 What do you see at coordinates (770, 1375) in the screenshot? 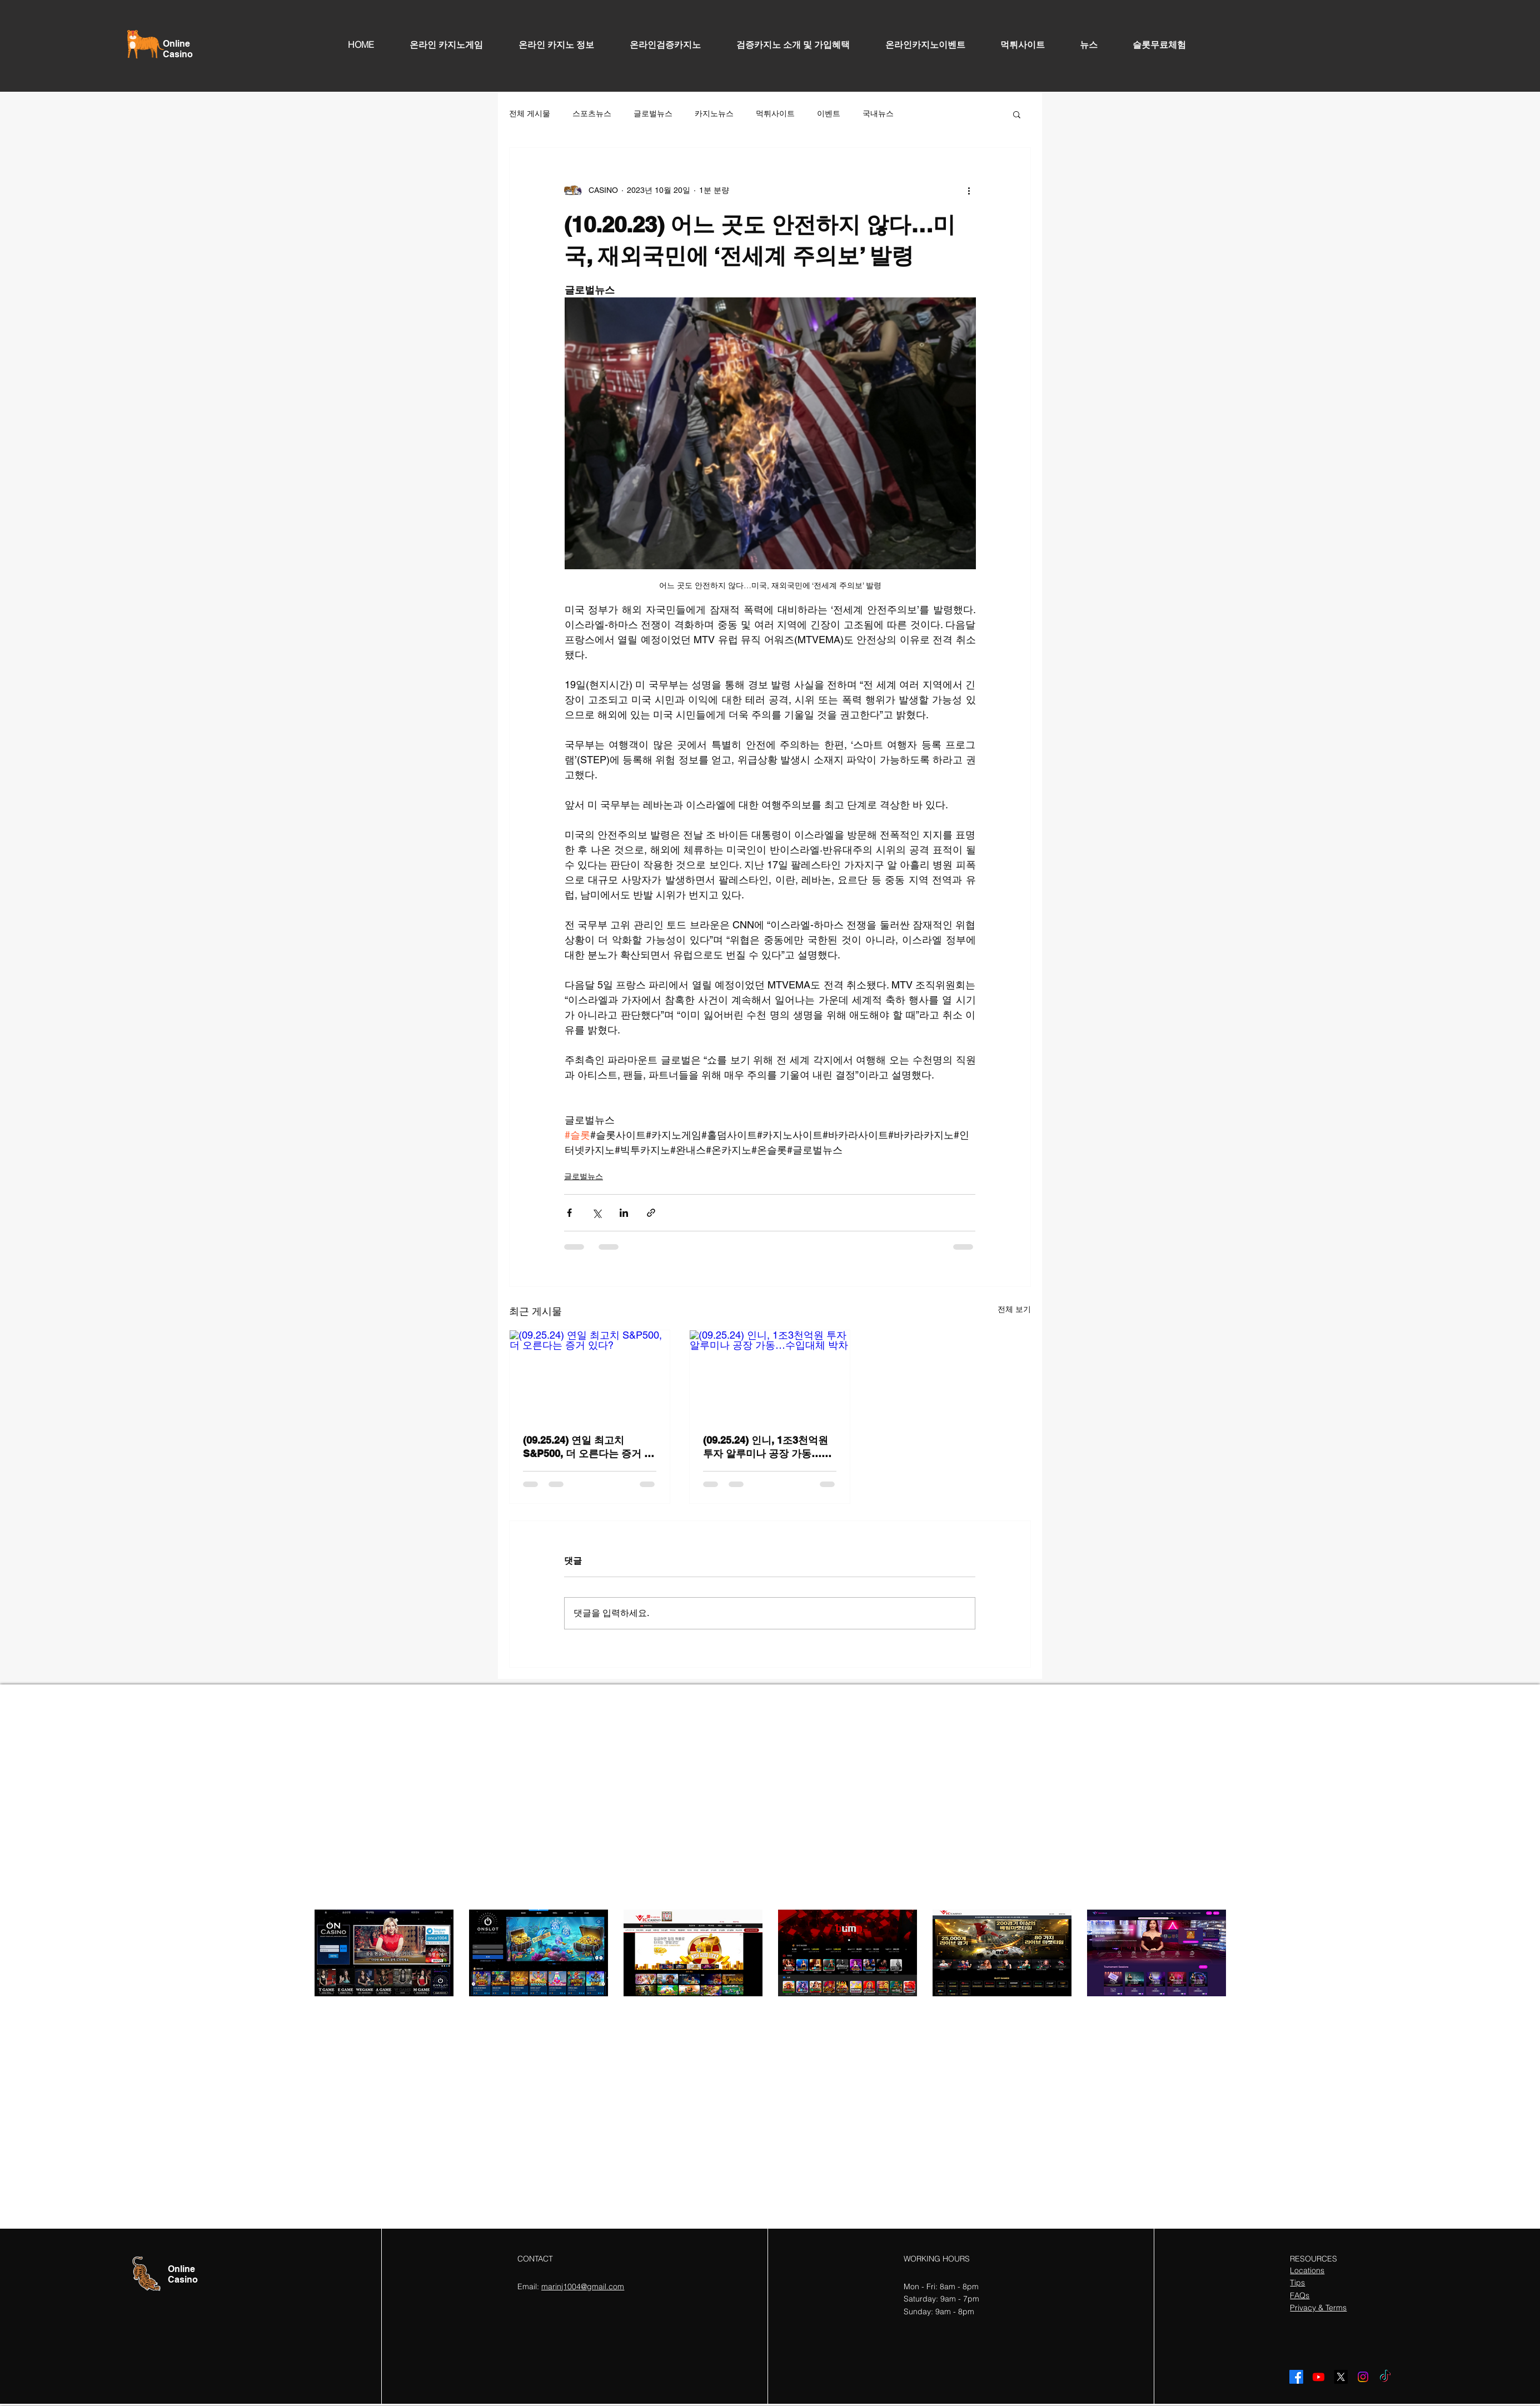
I see `[(09.25.24) 인니, 1조3천억원 투자 알루미나 공장 가동…수입대체 박차]` at bounding box center [770, 1375].